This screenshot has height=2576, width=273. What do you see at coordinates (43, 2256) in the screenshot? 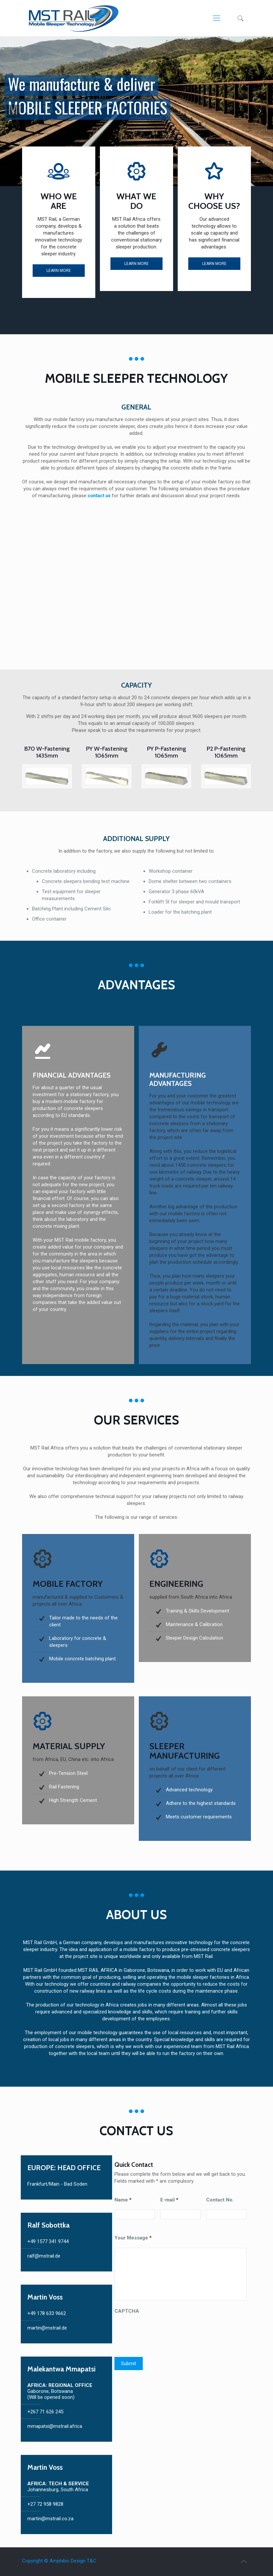
I see `ralf@mstrail.de` at bounding box center [43, 2256].